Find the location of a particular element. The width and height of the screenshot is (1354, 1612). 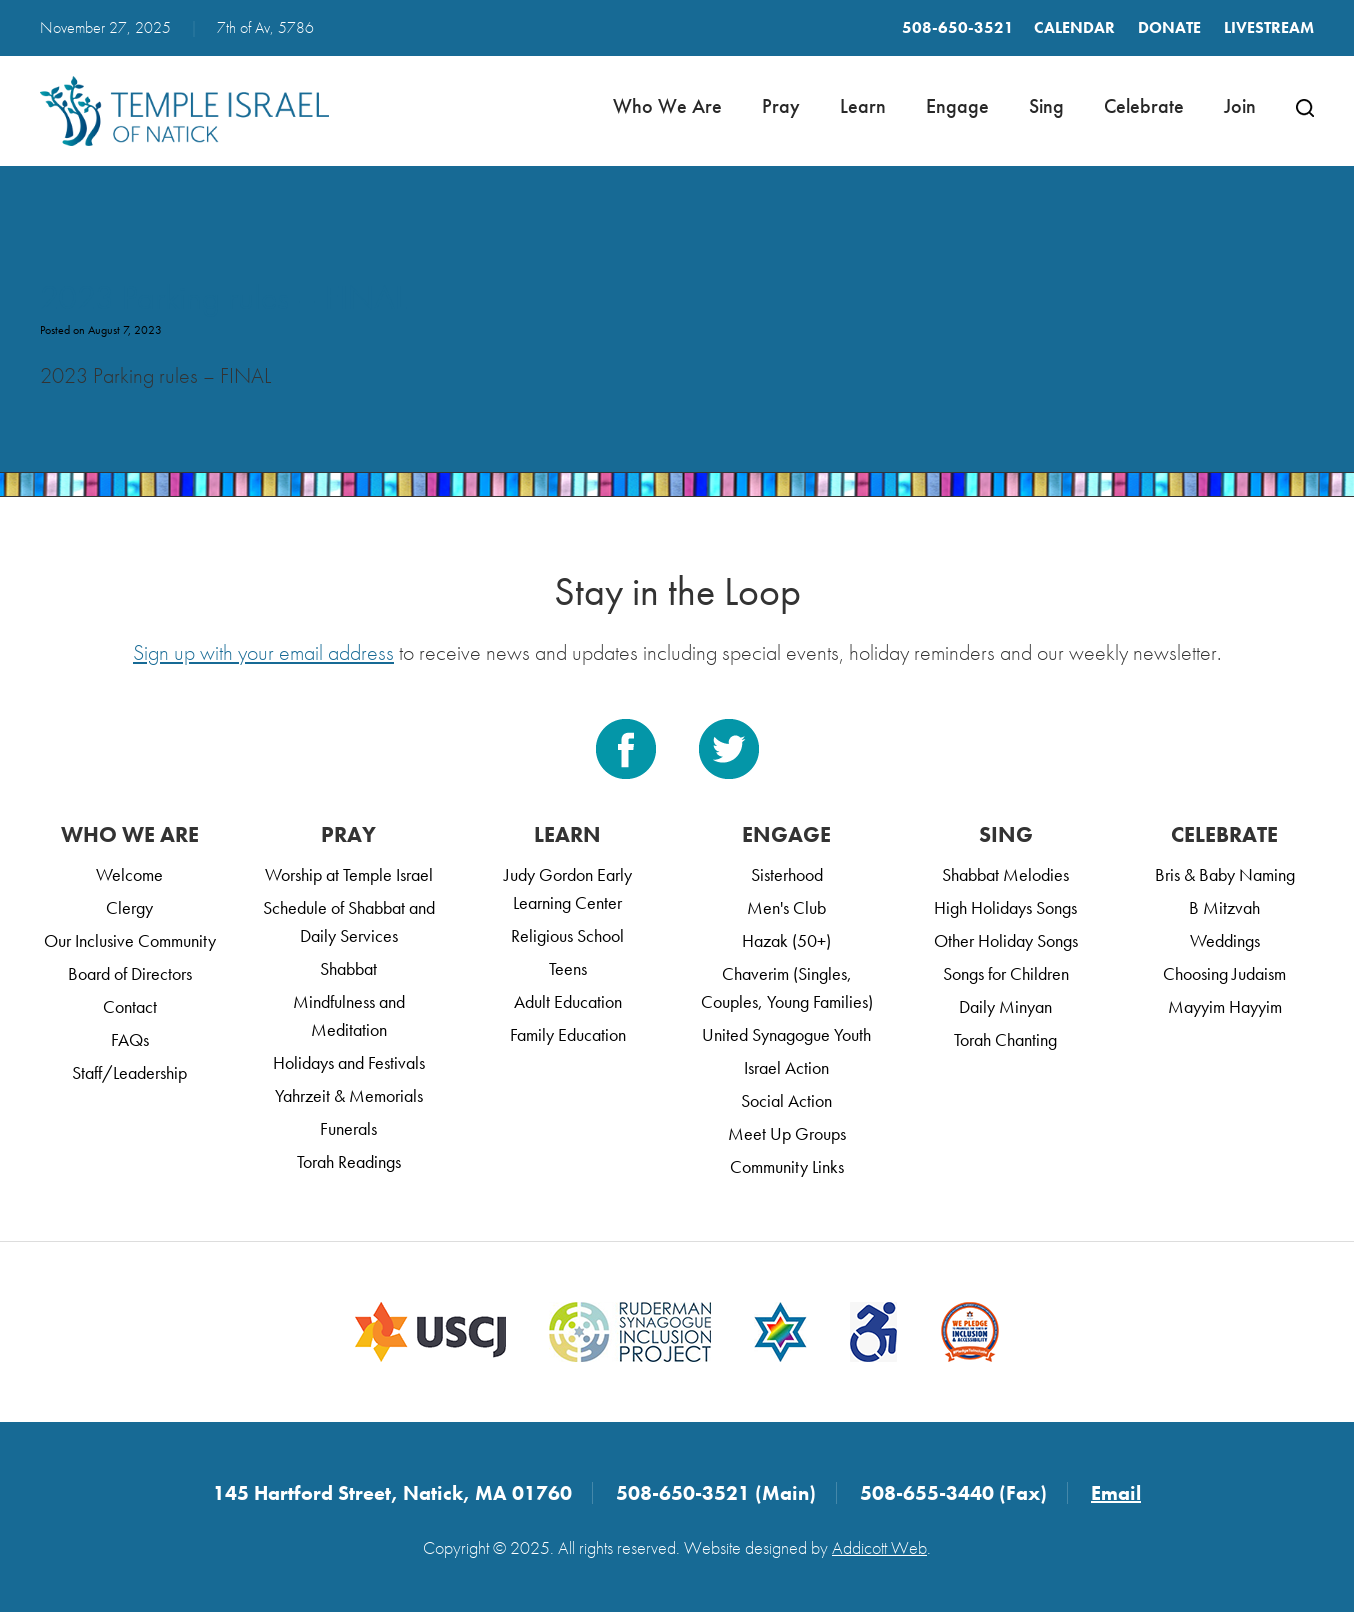

Staff/Leadership is located at coordinates (129, 1072).